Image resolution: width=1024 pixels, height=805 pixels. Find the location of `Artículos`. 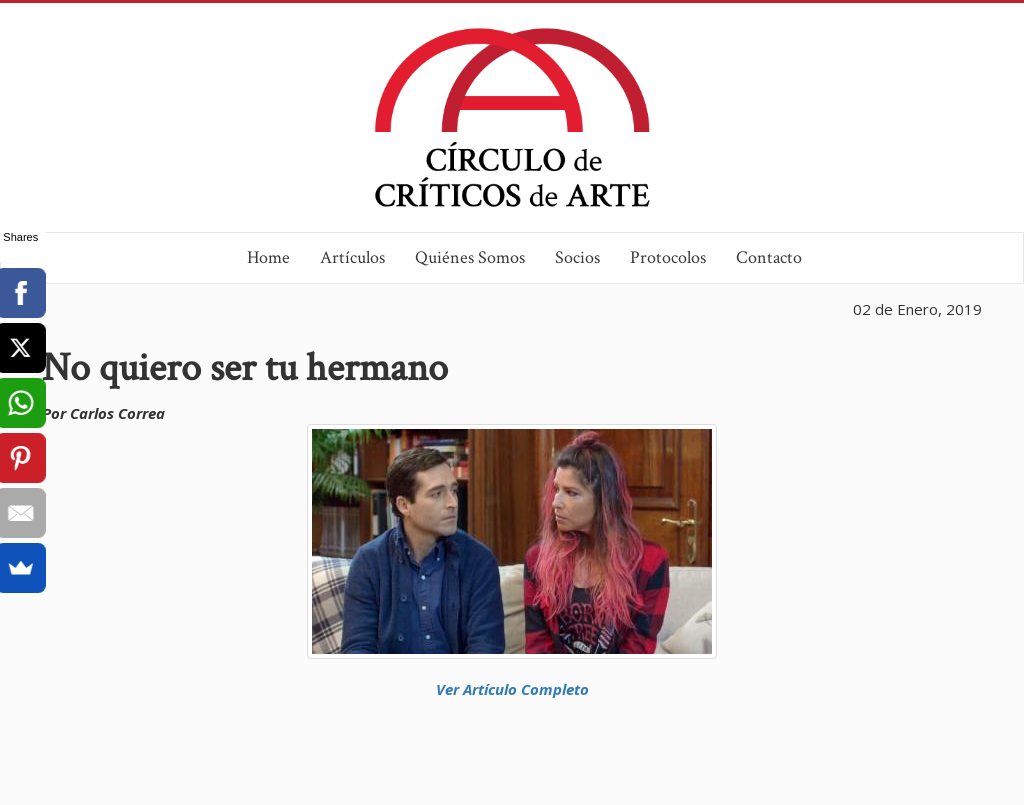

Artículos is located at coordinates (352, 257).